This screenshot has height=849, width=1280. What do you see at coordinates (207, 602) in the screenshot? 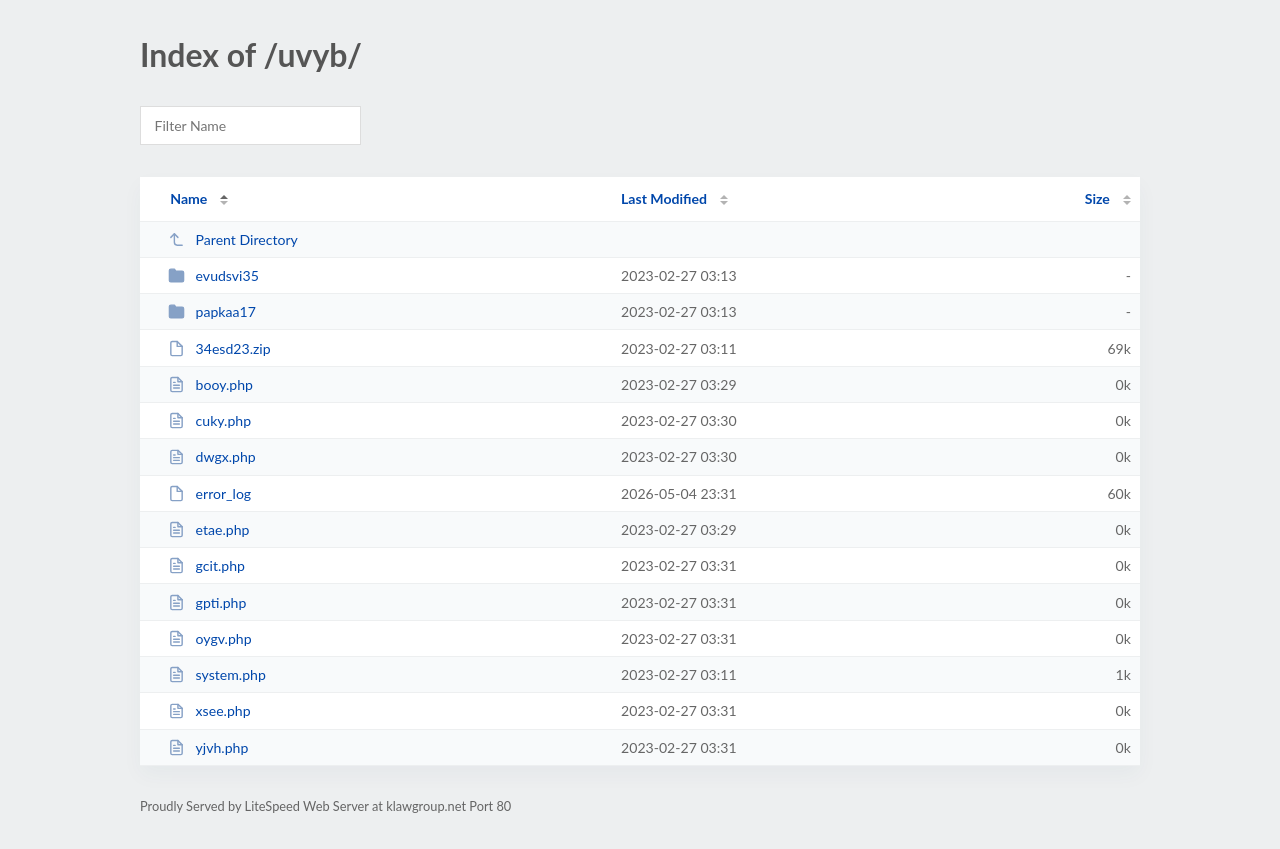
I see `gpti.php` at bounding box center [207, 602].